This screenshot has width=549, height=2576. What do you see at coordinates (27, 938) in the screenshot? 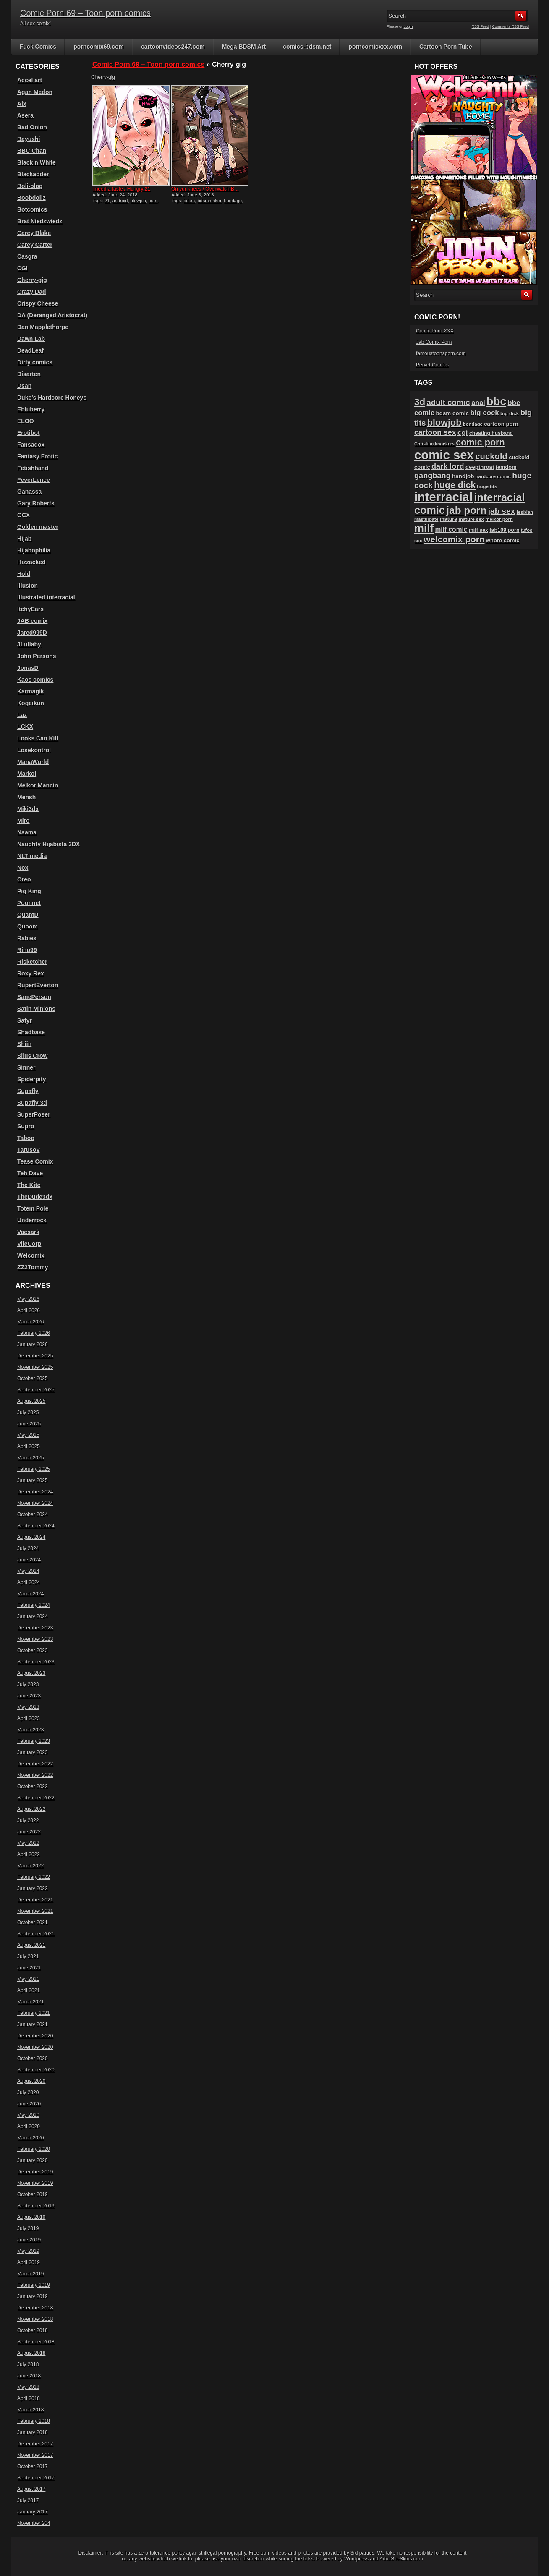
I see `Rabies` at bounding box center [27, 938].